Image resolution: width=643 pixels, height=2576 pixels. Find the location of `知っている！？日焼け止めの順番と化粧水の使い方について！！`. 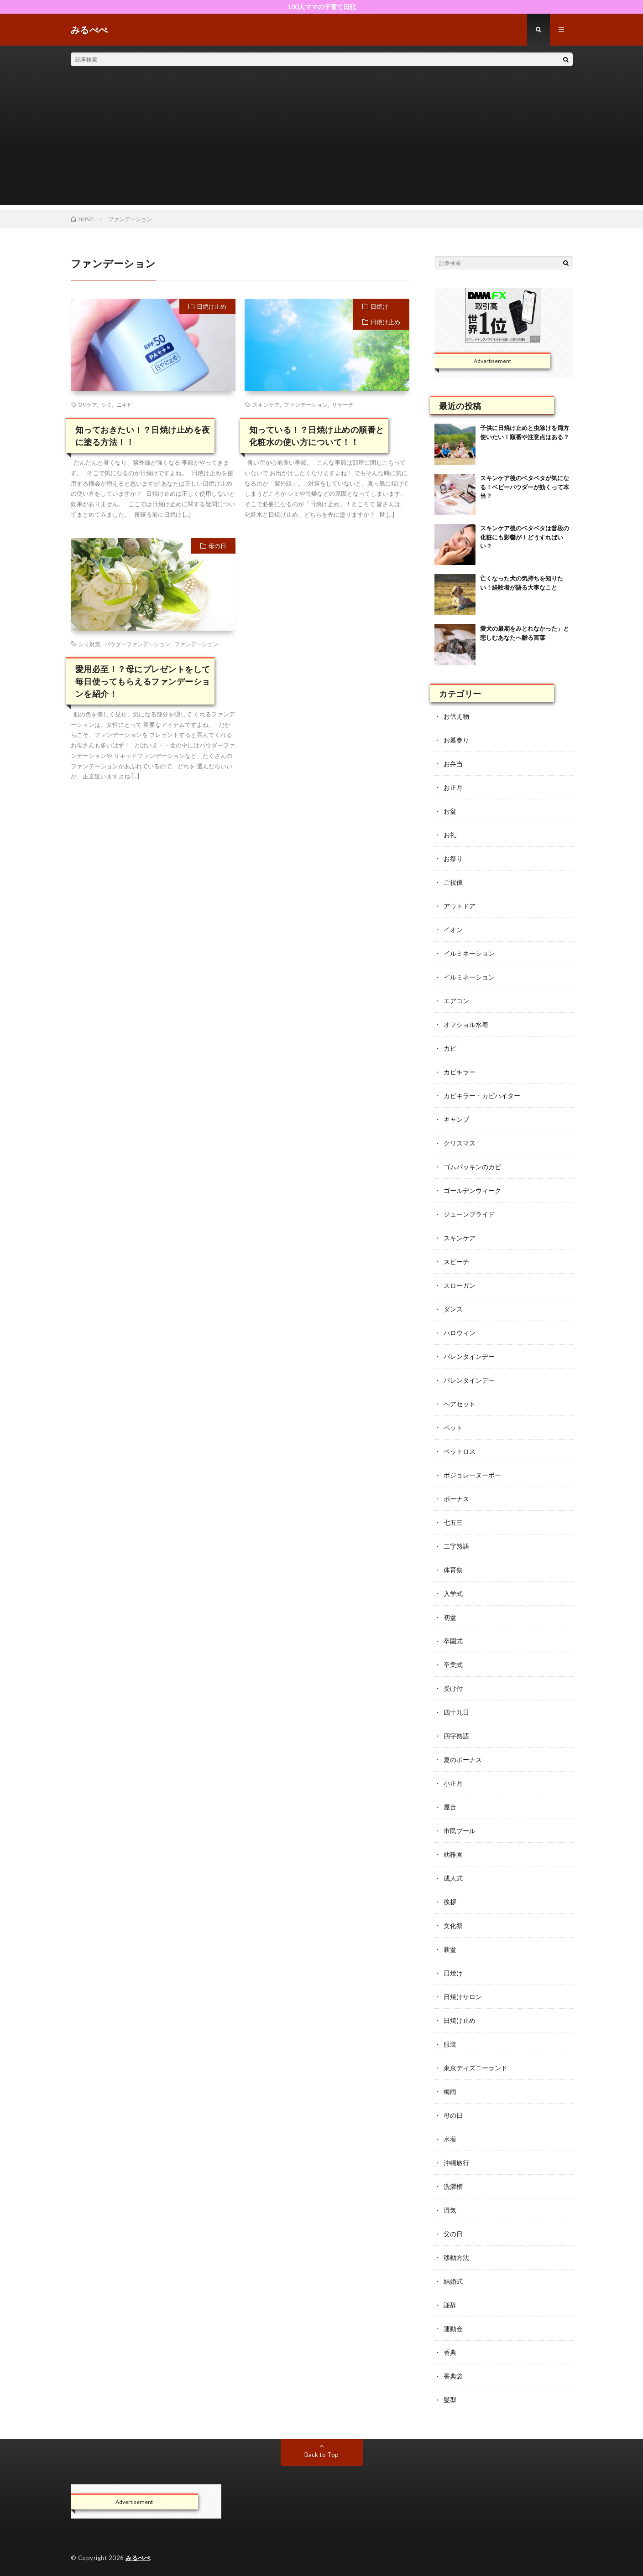

知っている！？日焼け止めの順番と化粧水の使い方について！！ is located at coordinates (316, 436).